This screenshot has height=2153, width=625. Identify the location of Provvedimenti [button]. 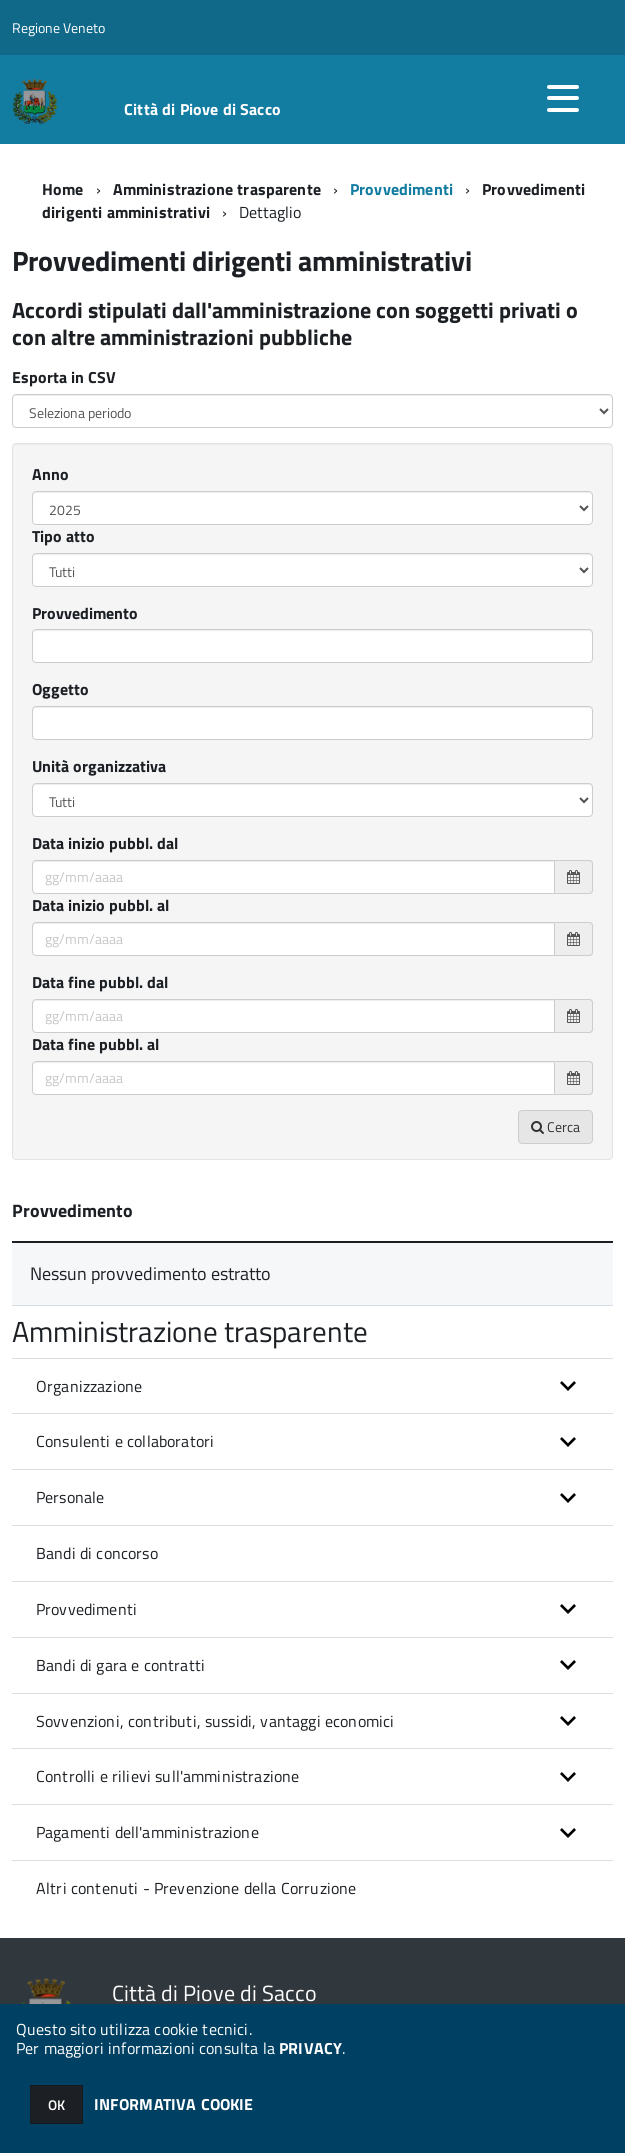
(86, 1609).